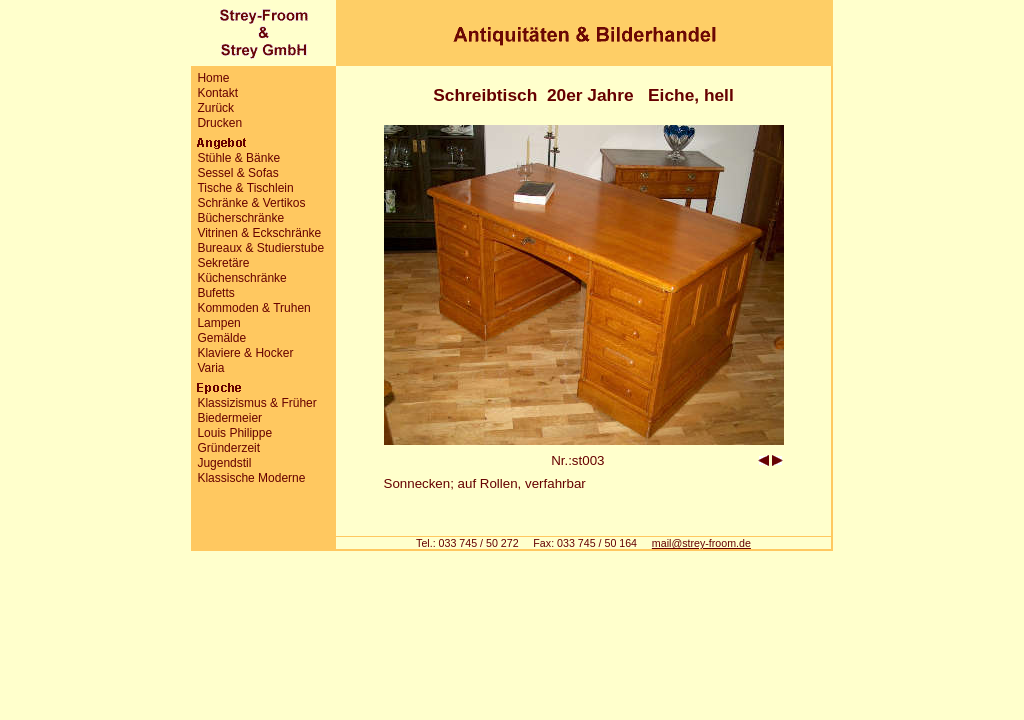  What do you see at coordinates (213, 78) in the screenshot?
I see `Home` at bounding box center [213, 78].